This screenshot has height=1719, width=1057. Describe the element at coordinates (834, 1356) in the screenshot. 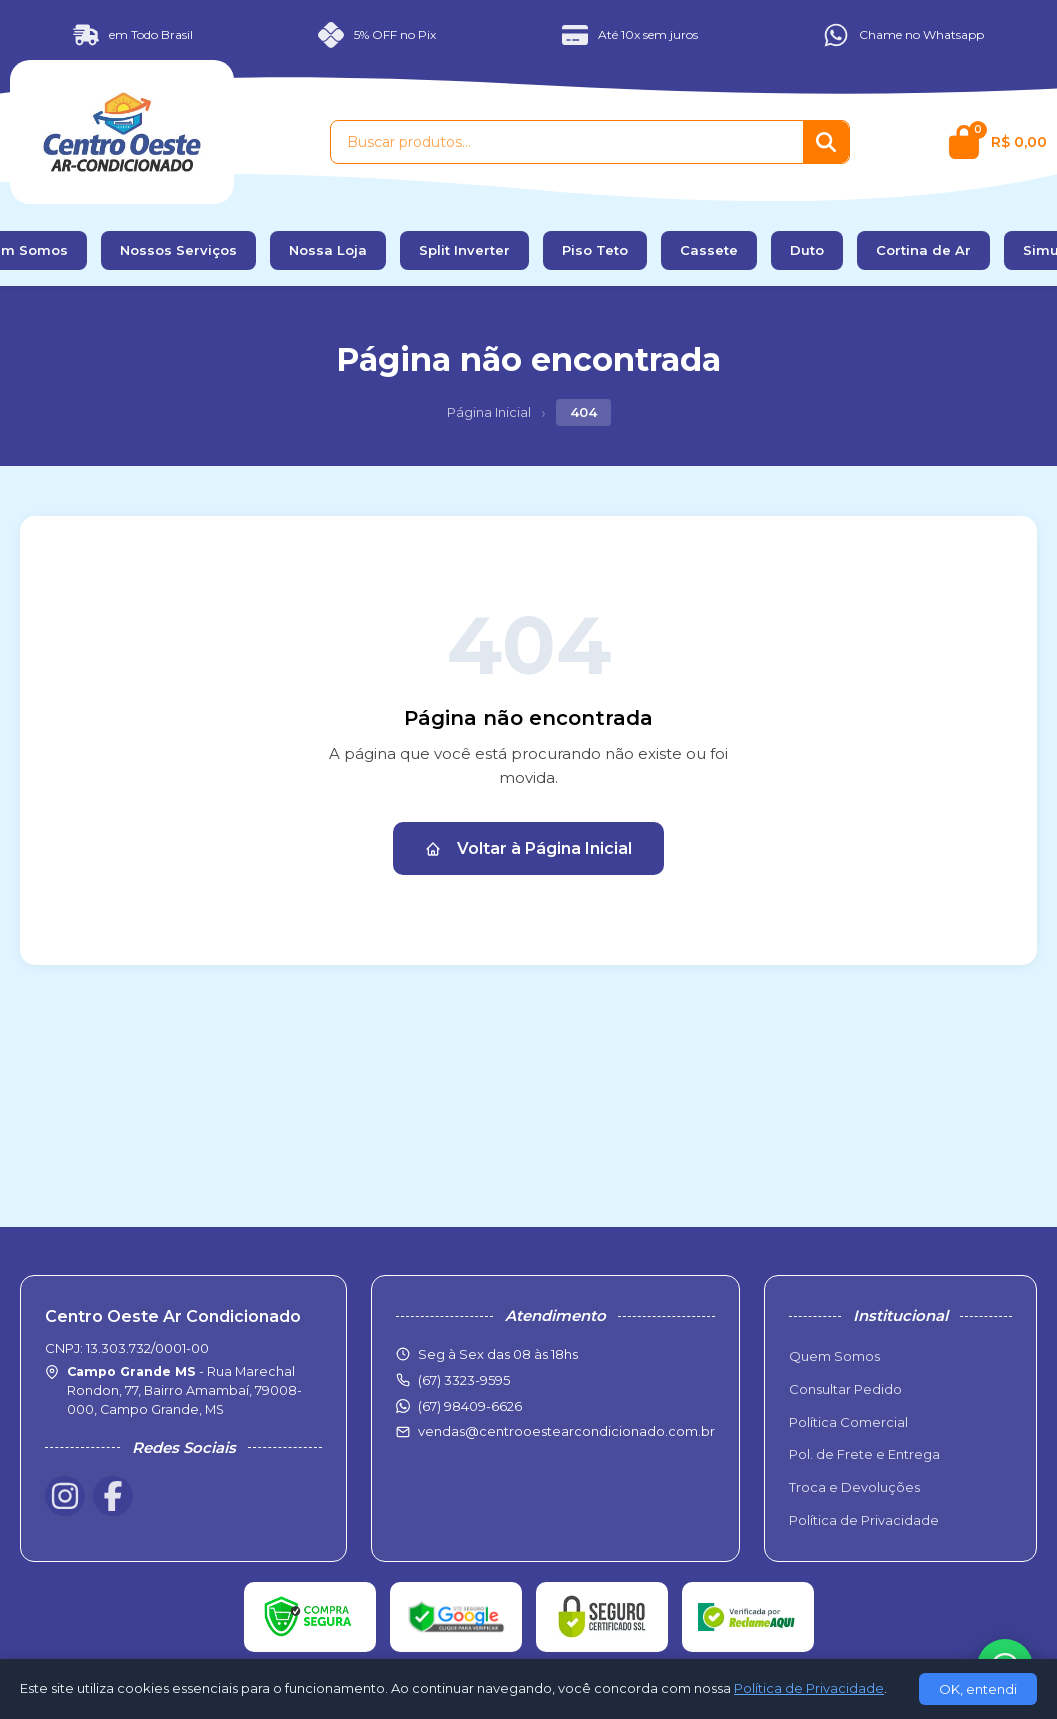

I see `Quem Somos` at that location.